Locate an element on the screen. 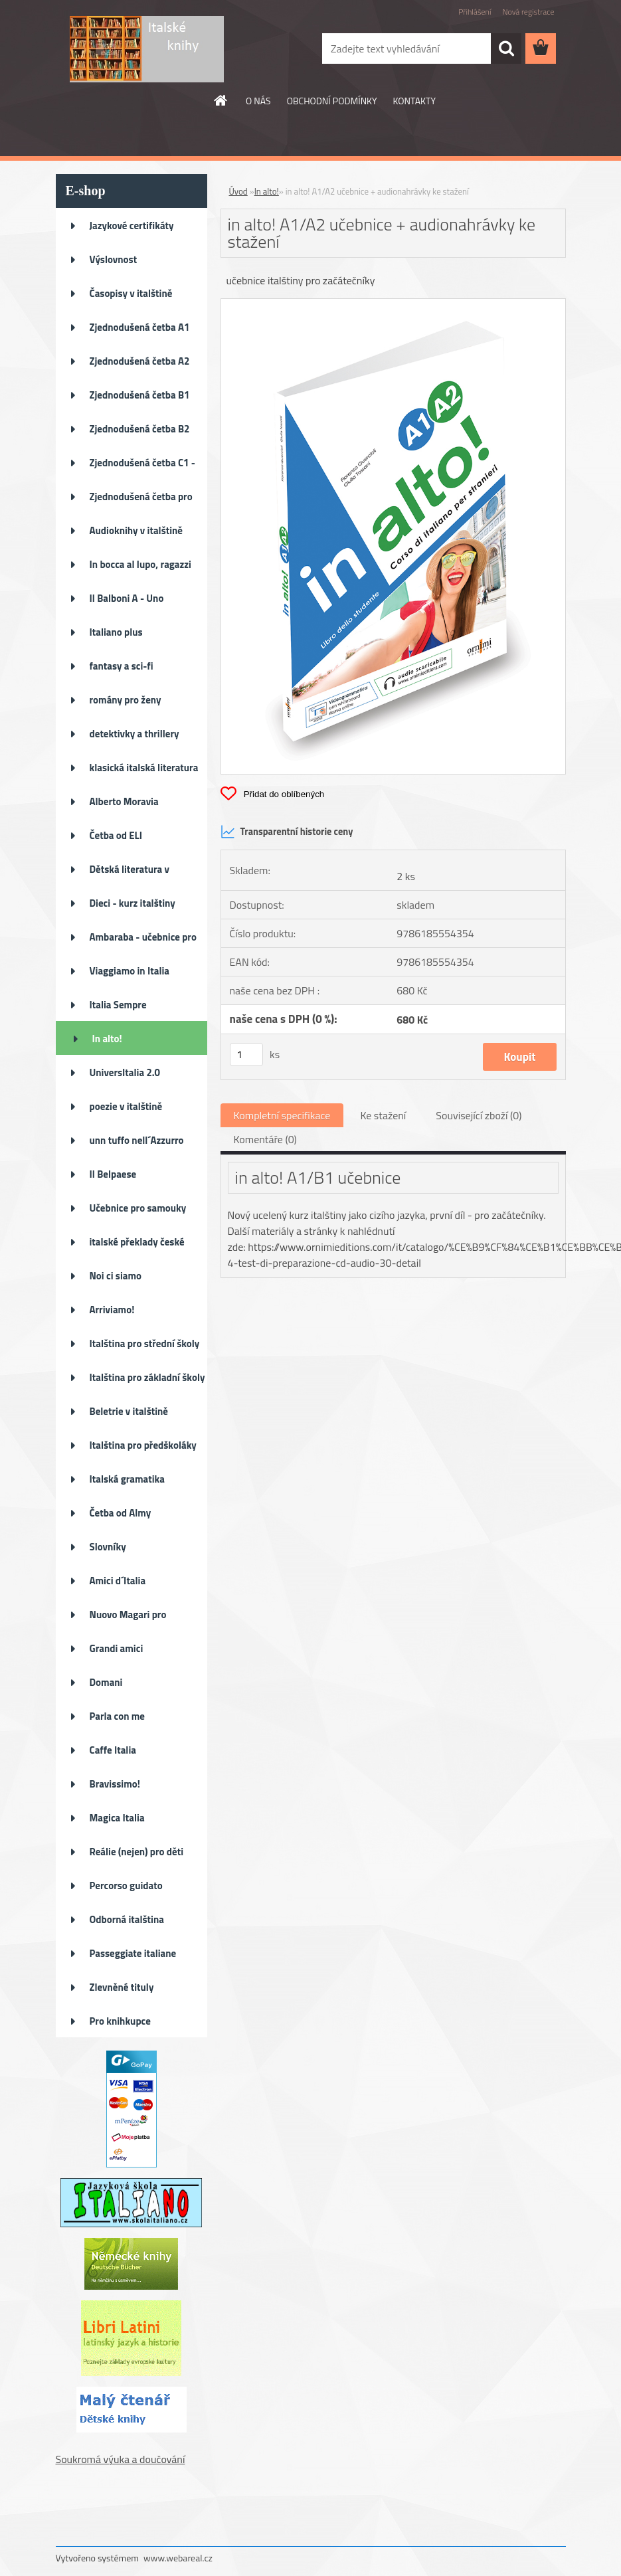 The width and height of the screenshot is (621, 2576). Nuovo Magari pro pokročilé is located at coordinates (128, 1619).